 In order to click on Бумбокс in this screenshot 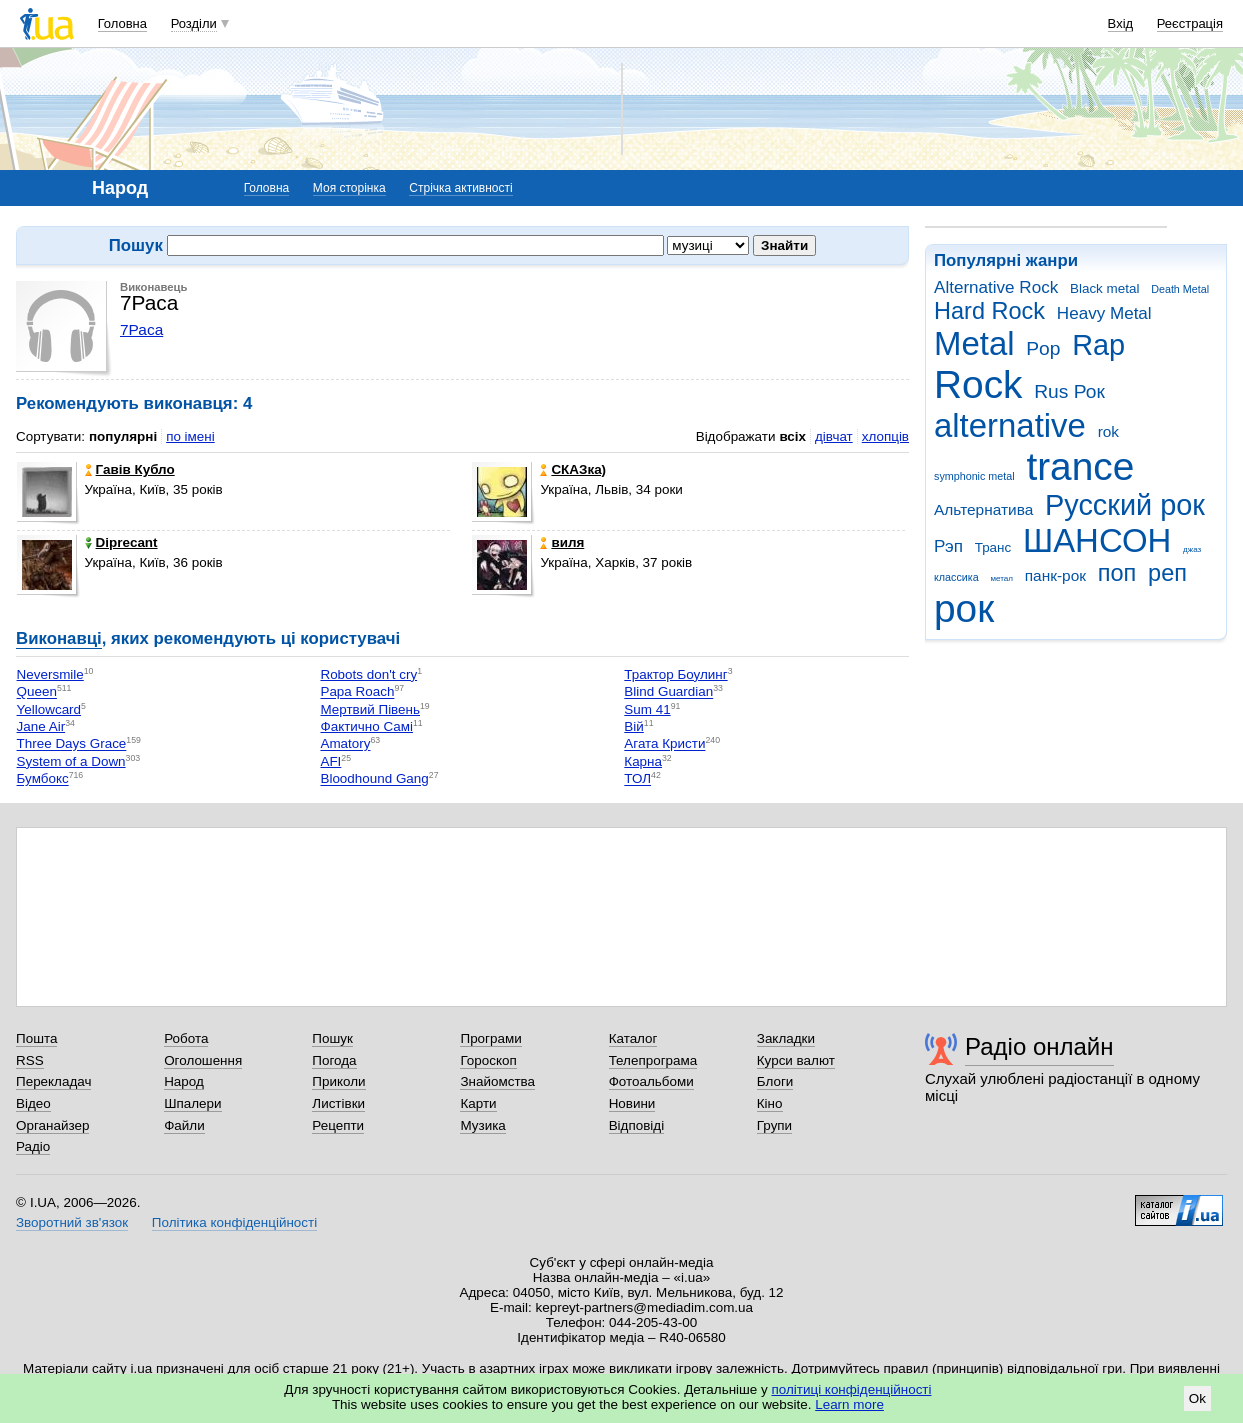, I will do `click(43, 779)`.